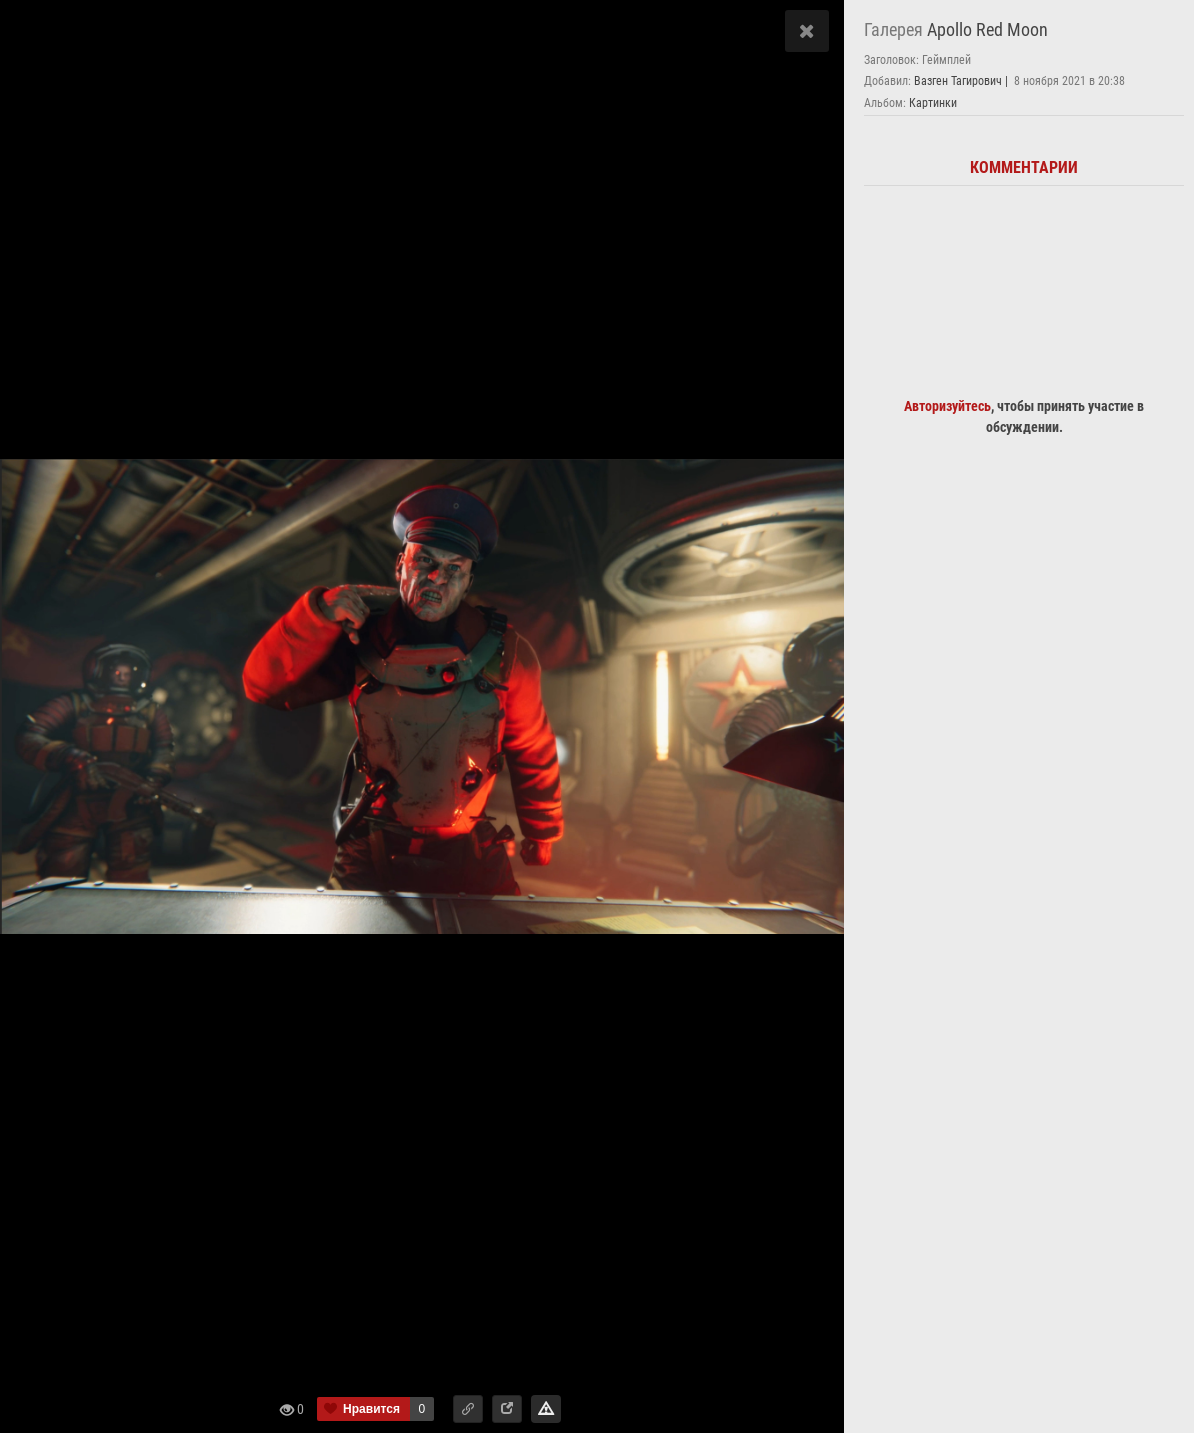 This screenshot has height=1433, width=1194. What do you see at coordinates (933, 103) in the screenshot?
I see `Картинки` at bounding box center [933, 103].